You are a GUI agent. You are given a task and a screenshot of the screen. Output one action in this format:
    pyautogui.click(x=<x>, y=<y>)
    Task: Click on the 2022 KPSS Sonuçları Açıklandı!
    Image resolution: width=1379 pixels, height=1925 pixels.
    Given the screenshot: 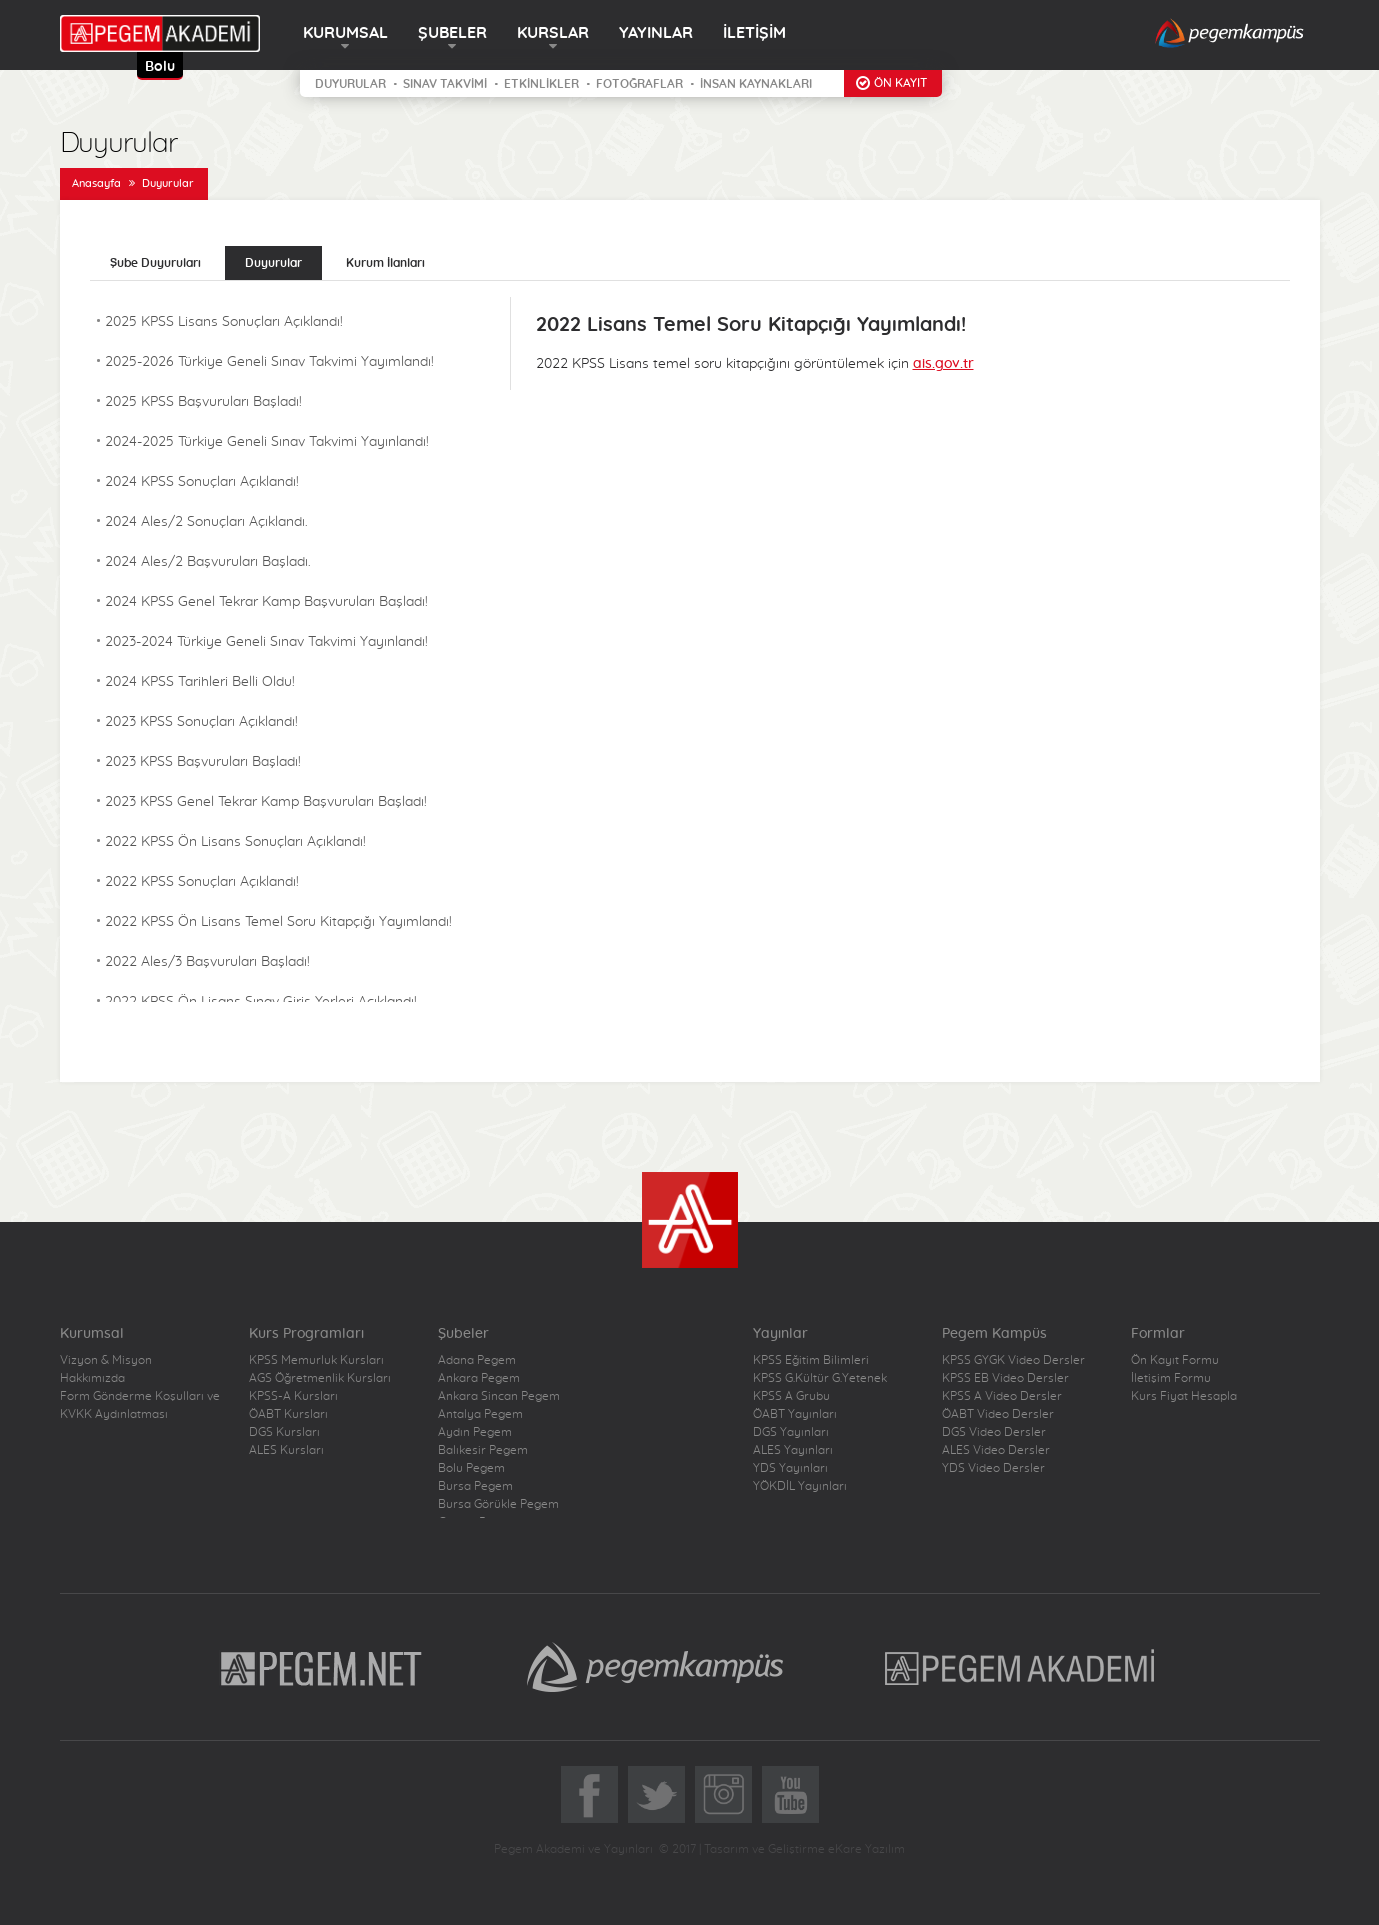 What is the action you would take?
    pyautogui.click(x=202, y=882)
    